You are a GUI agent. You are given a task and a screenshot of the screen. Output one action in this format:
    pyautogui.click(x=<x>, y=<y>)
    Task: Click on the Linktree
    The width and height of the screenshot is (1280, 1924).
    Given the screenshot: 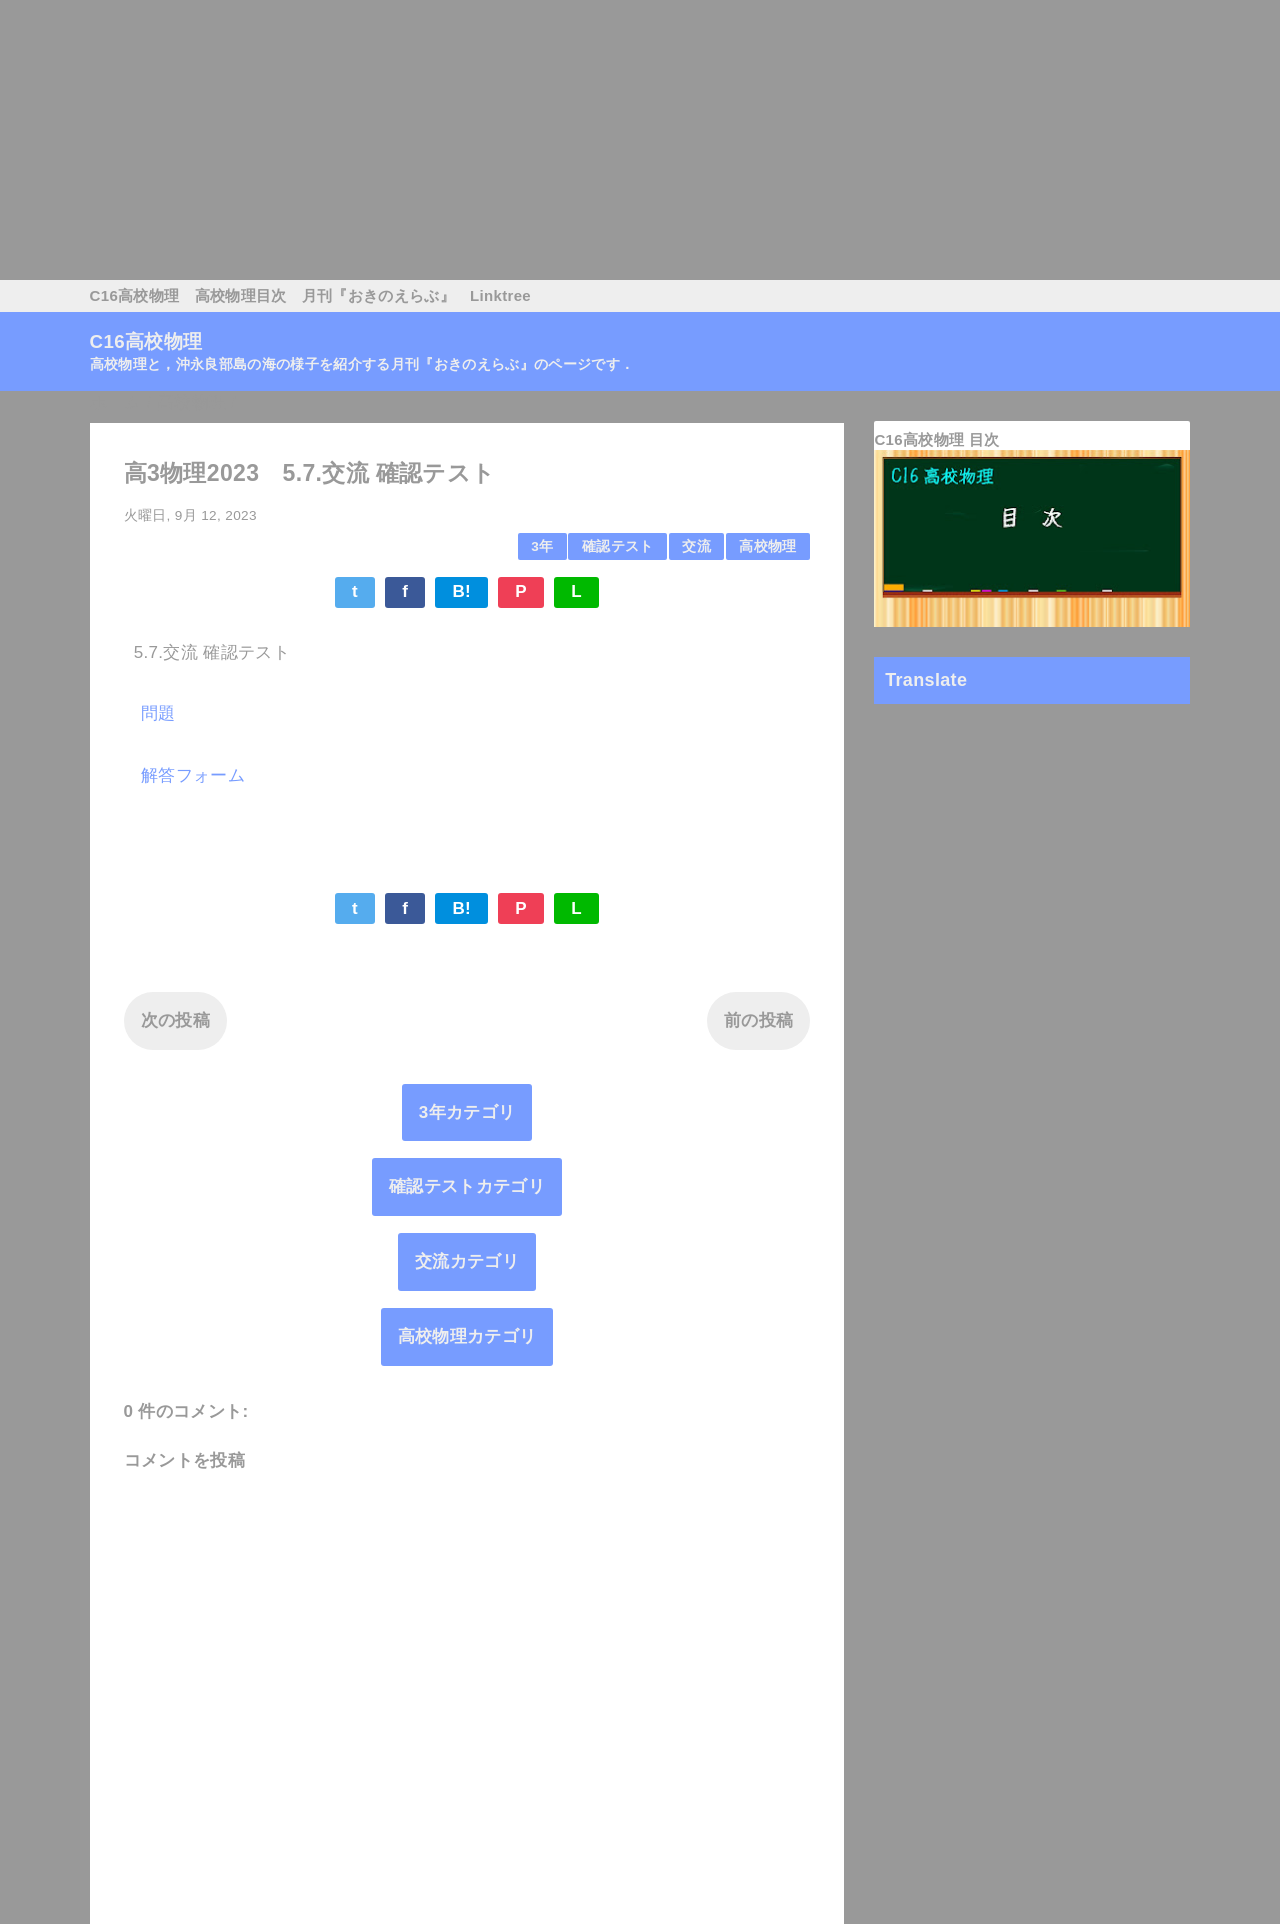 What is the action you would take?
    pyautogui.click(x=500, y=295)
    